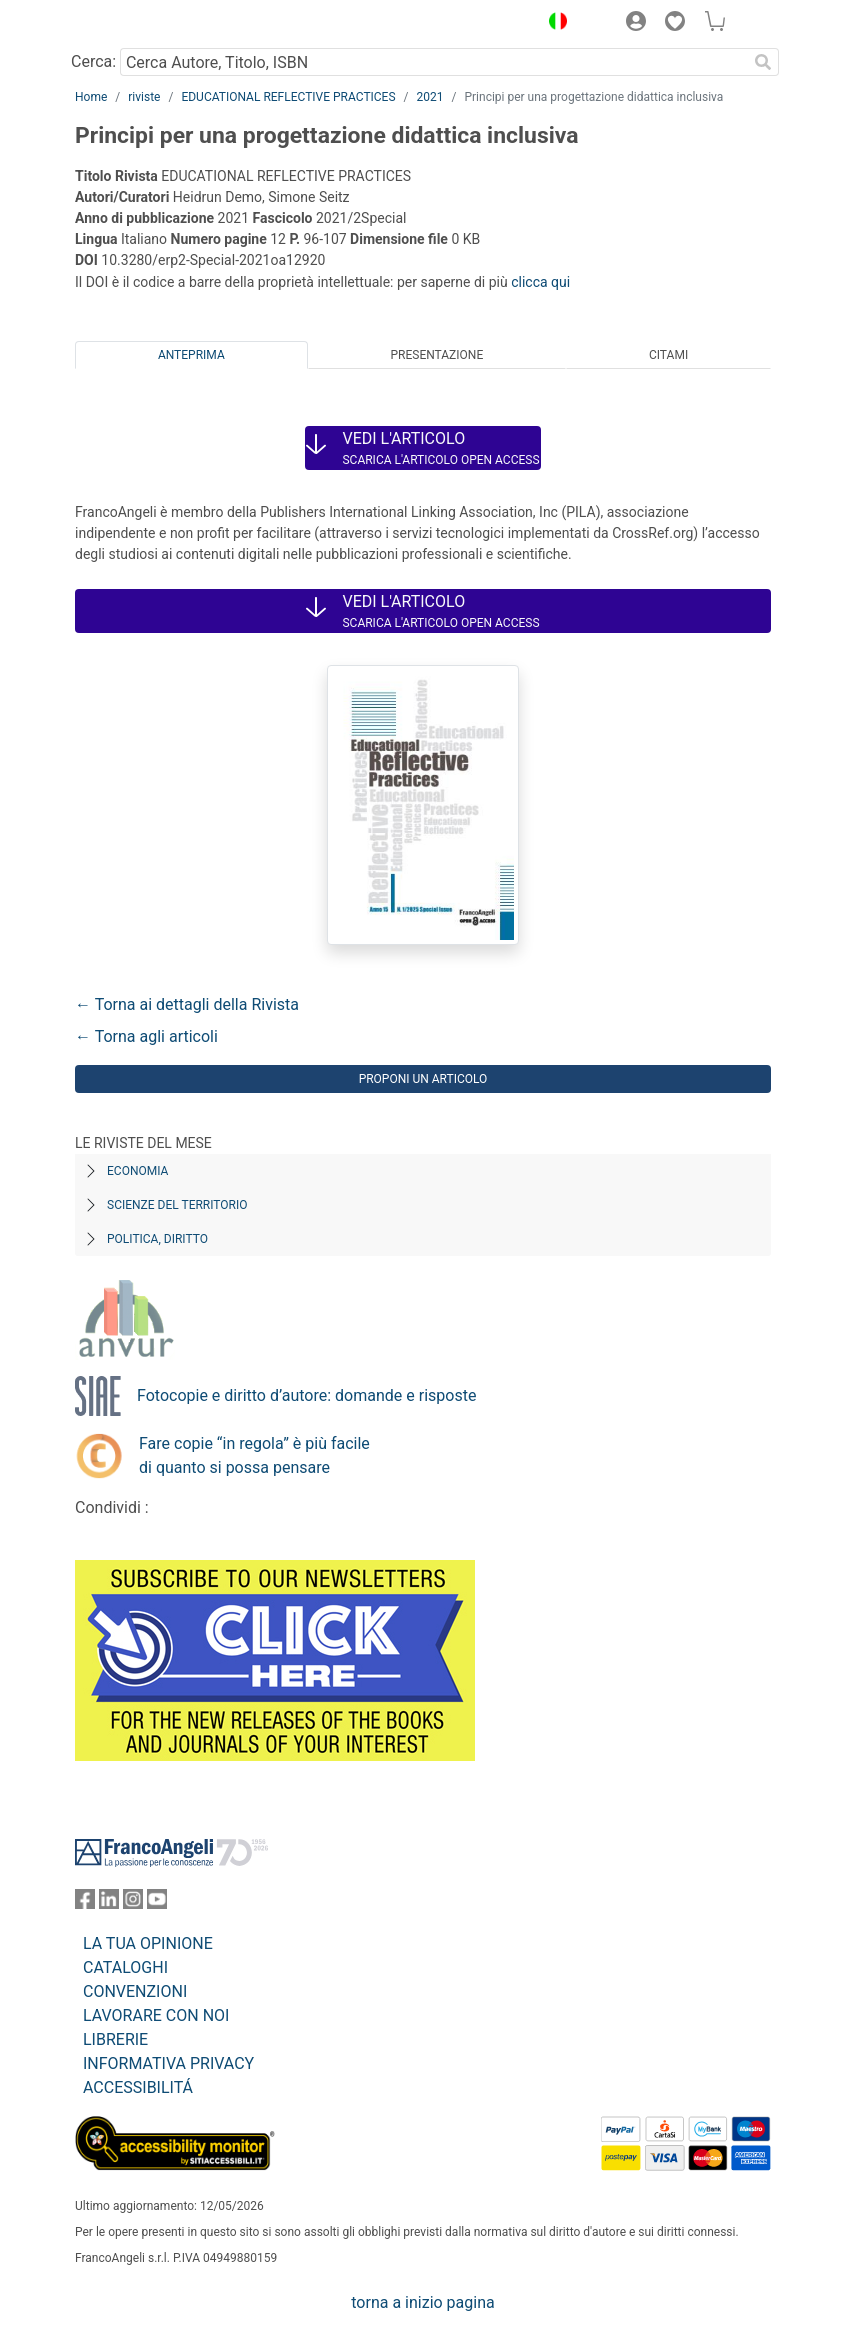 The height and width of the screenshot is (2331, 846). What do you see at coordinates (254, 1455) in the screenshot?
I see `Fare copie “in regola” è più facile di quanto si possa pensare` at bounding box center [254, 1455].